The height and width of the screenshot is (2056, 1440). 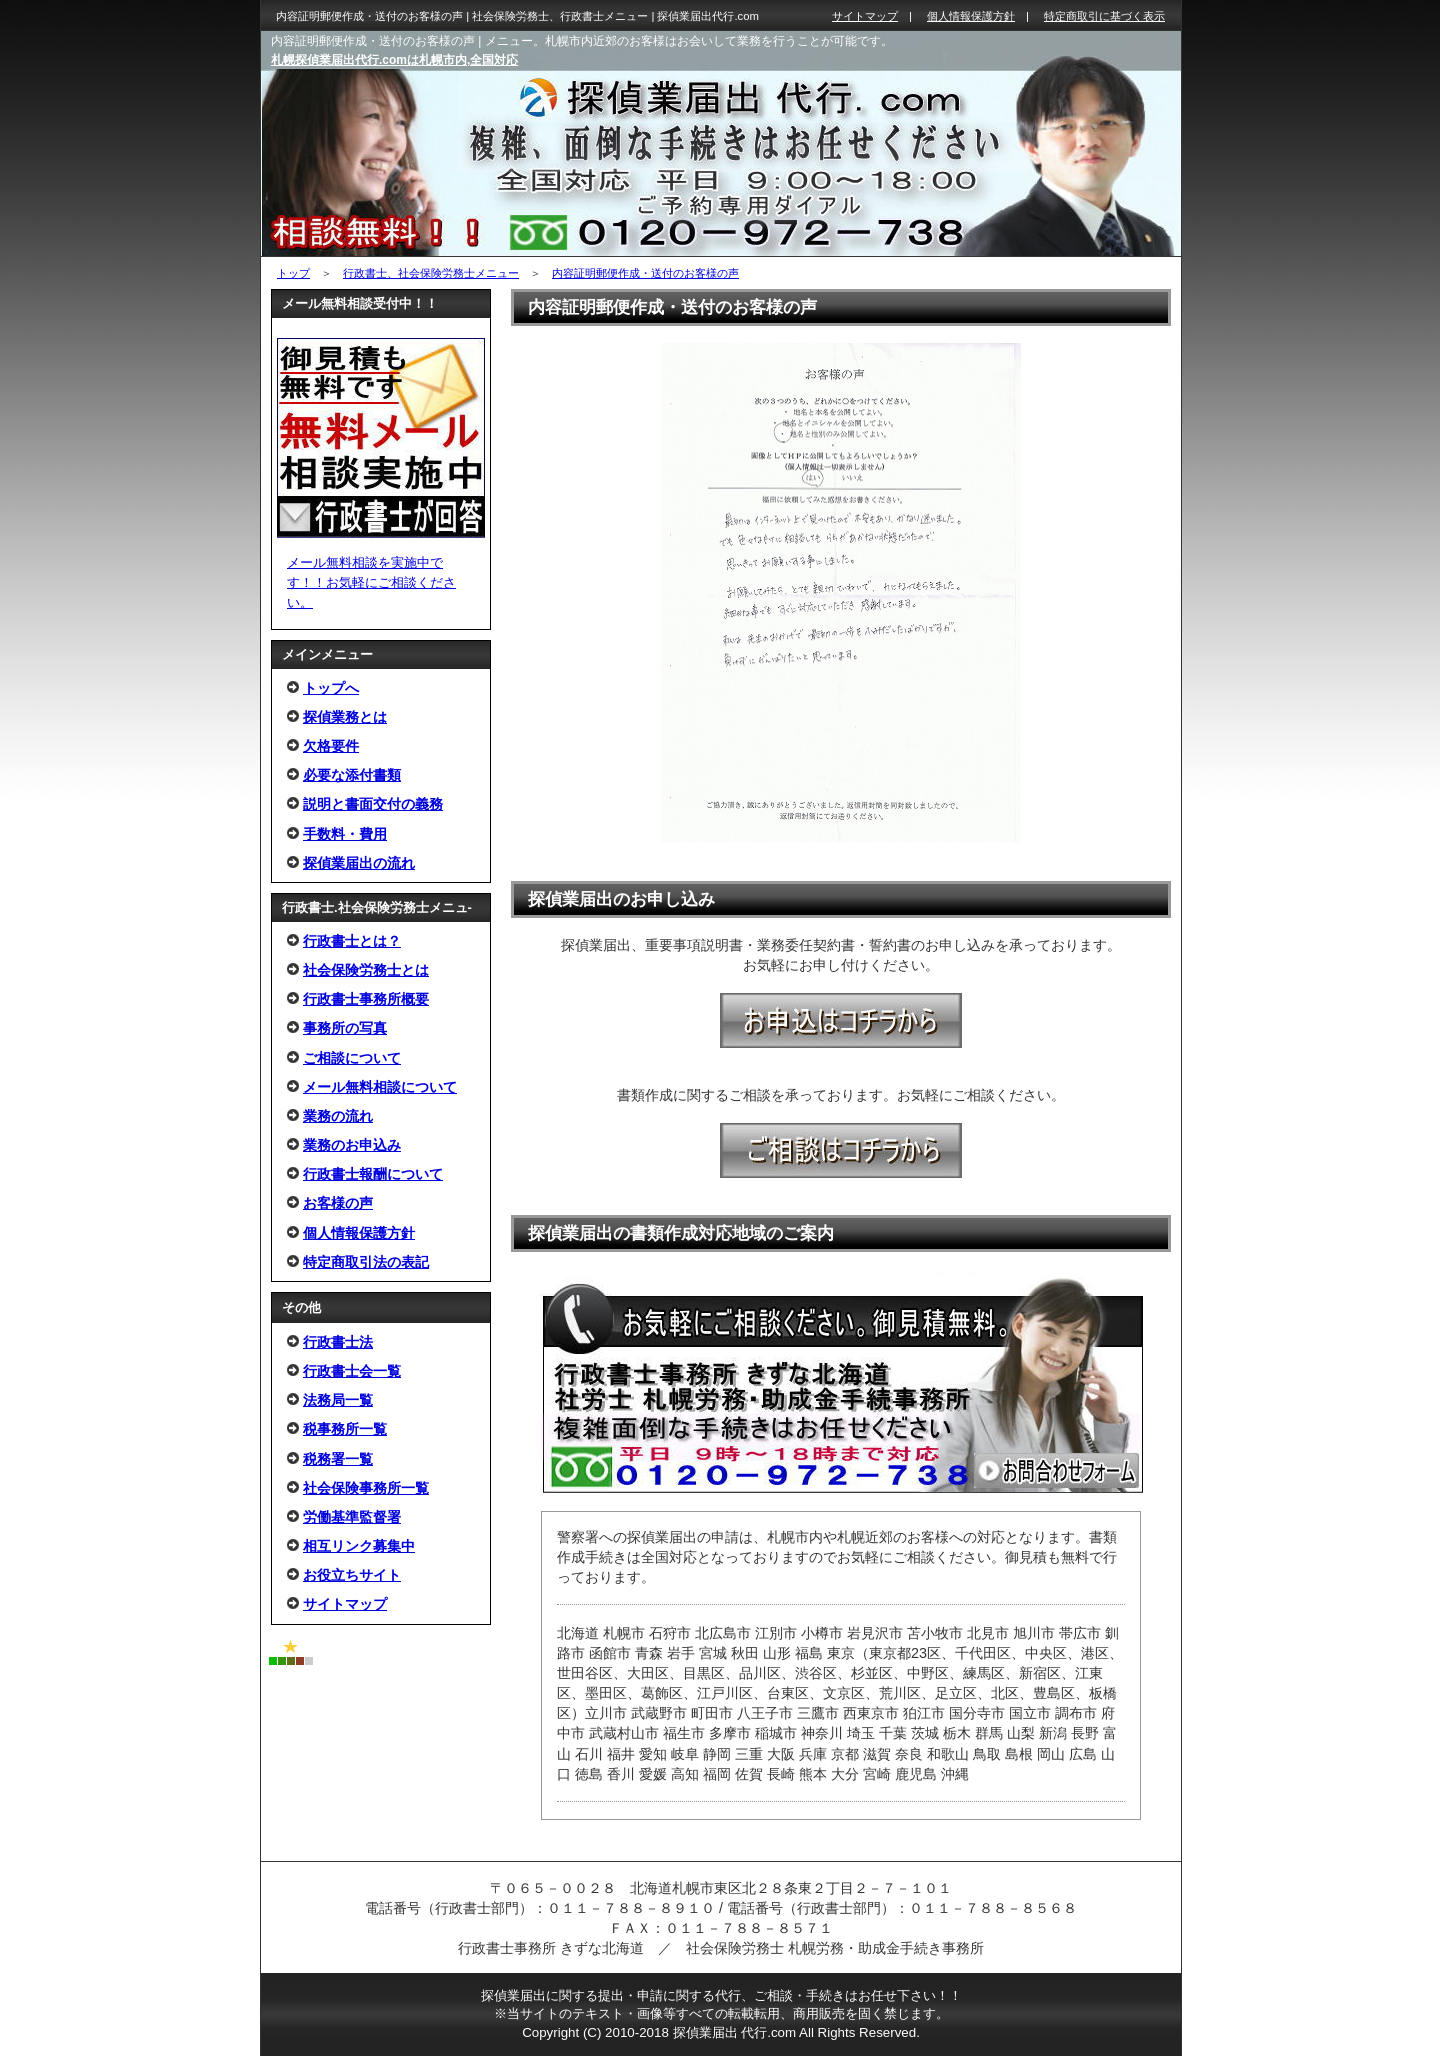 What do you see at coordinates (352, 1058) in the screenshot?
I see `ご相談について` at bounding box center [352, 1058].